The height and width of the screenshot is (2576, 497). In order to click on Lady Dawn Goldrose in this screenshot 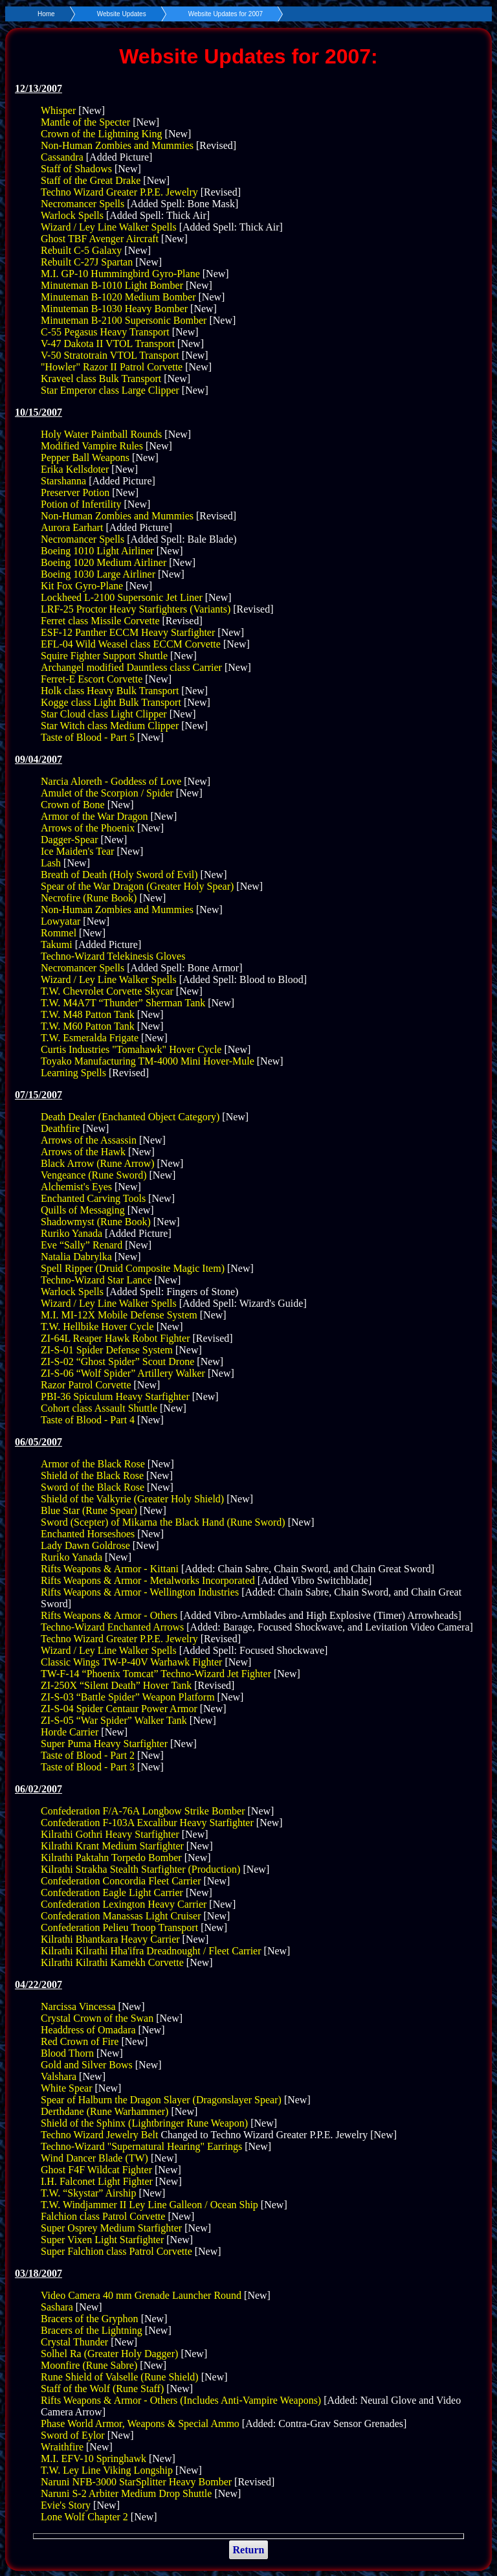, I will do `click(85, 1545)`.